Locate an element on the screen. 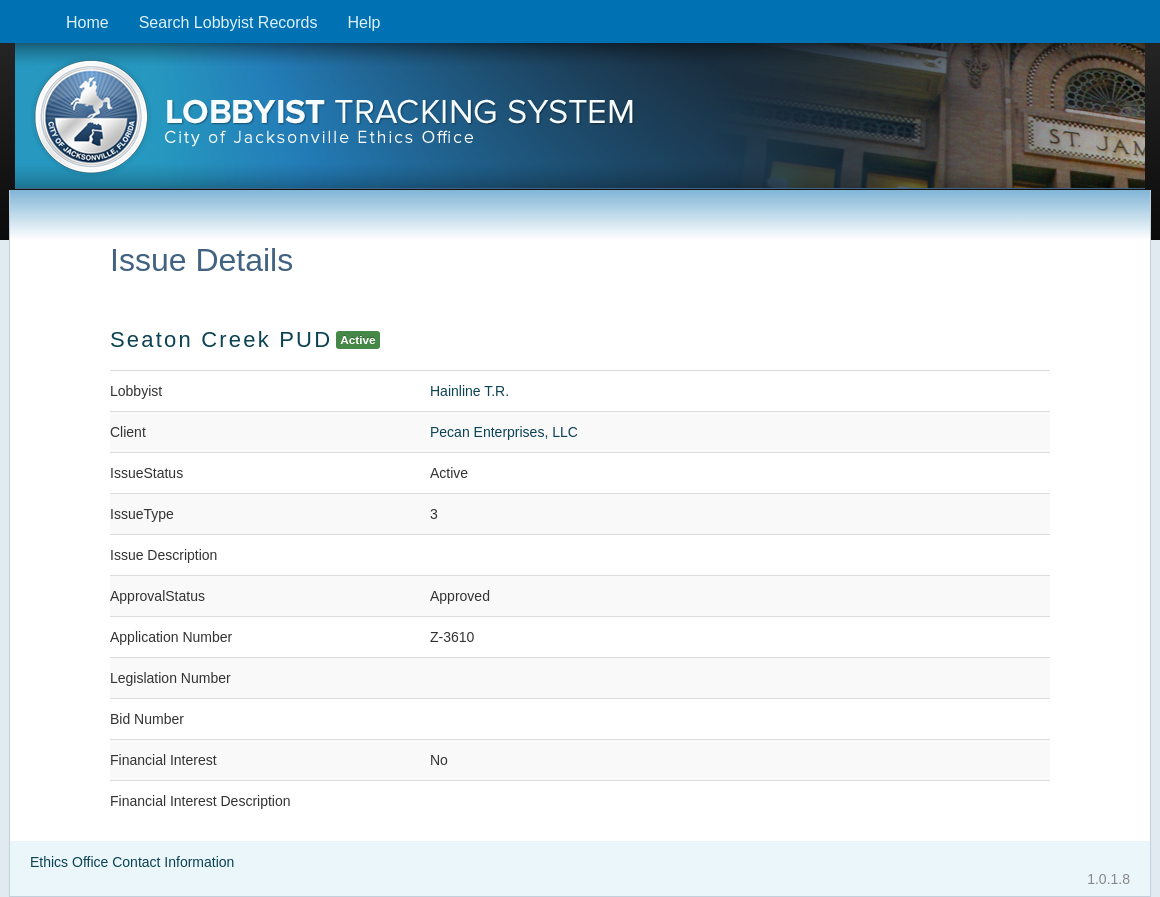 The height and width of the screenshot is (897, 1160). Skip to content is located at coordinates (15, 10).